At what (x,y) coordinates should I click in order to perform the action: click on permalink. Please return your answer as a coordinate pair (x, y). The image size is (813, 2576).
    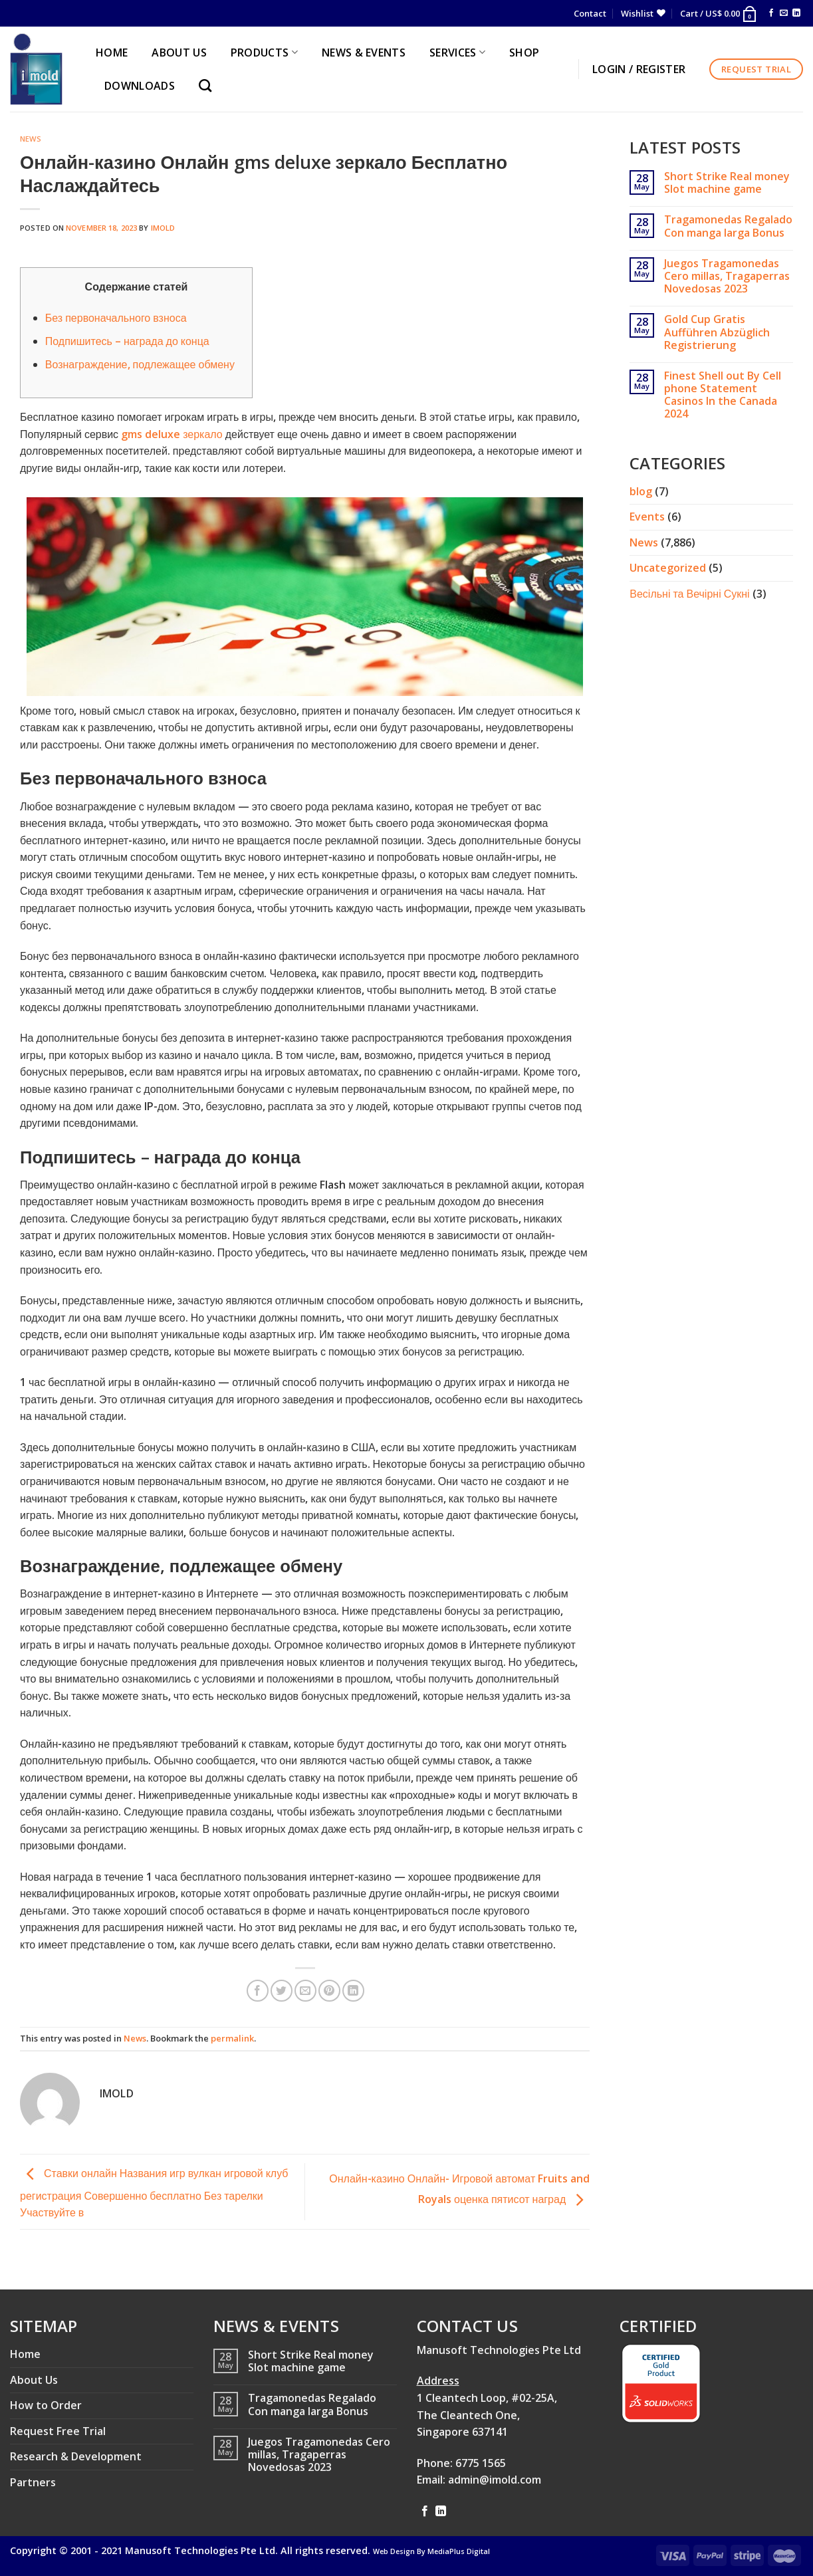
    Looking at the image, I should click on (232, 2038).